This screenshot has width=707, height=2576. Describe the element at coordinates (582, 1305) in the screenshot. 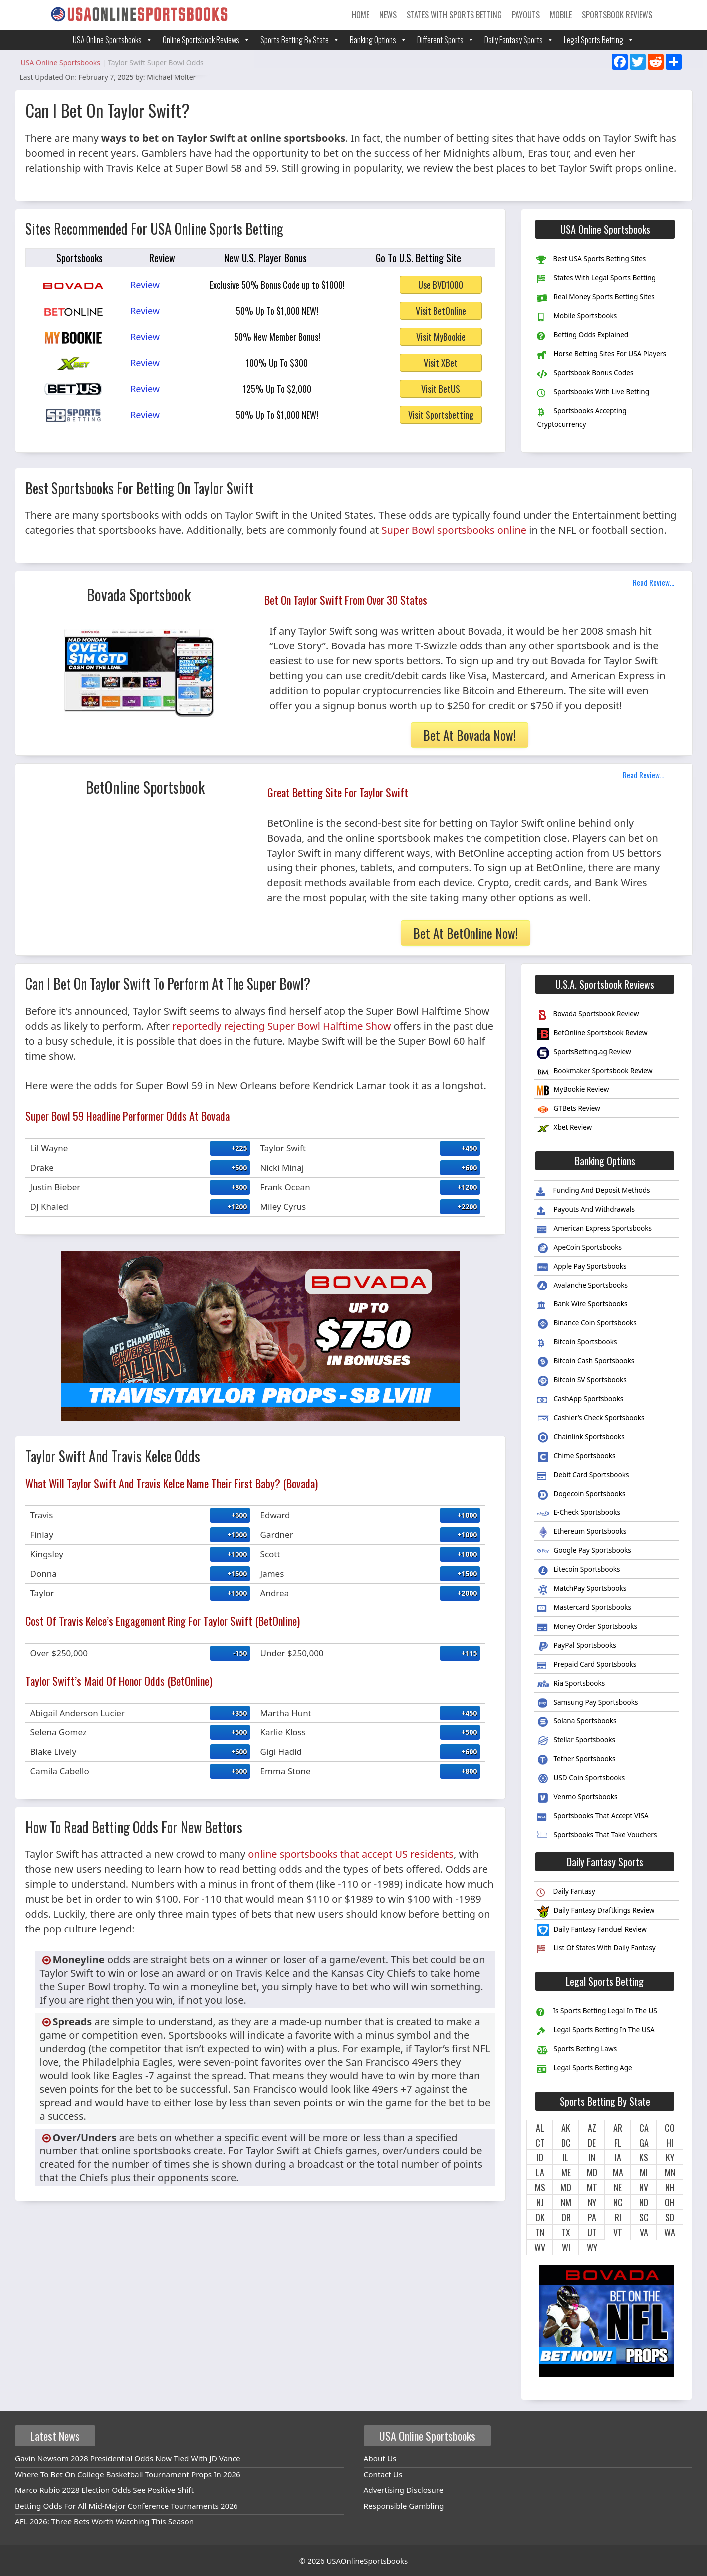

I see `Bank Wire Sportsbooks [menuitem]` at that location.